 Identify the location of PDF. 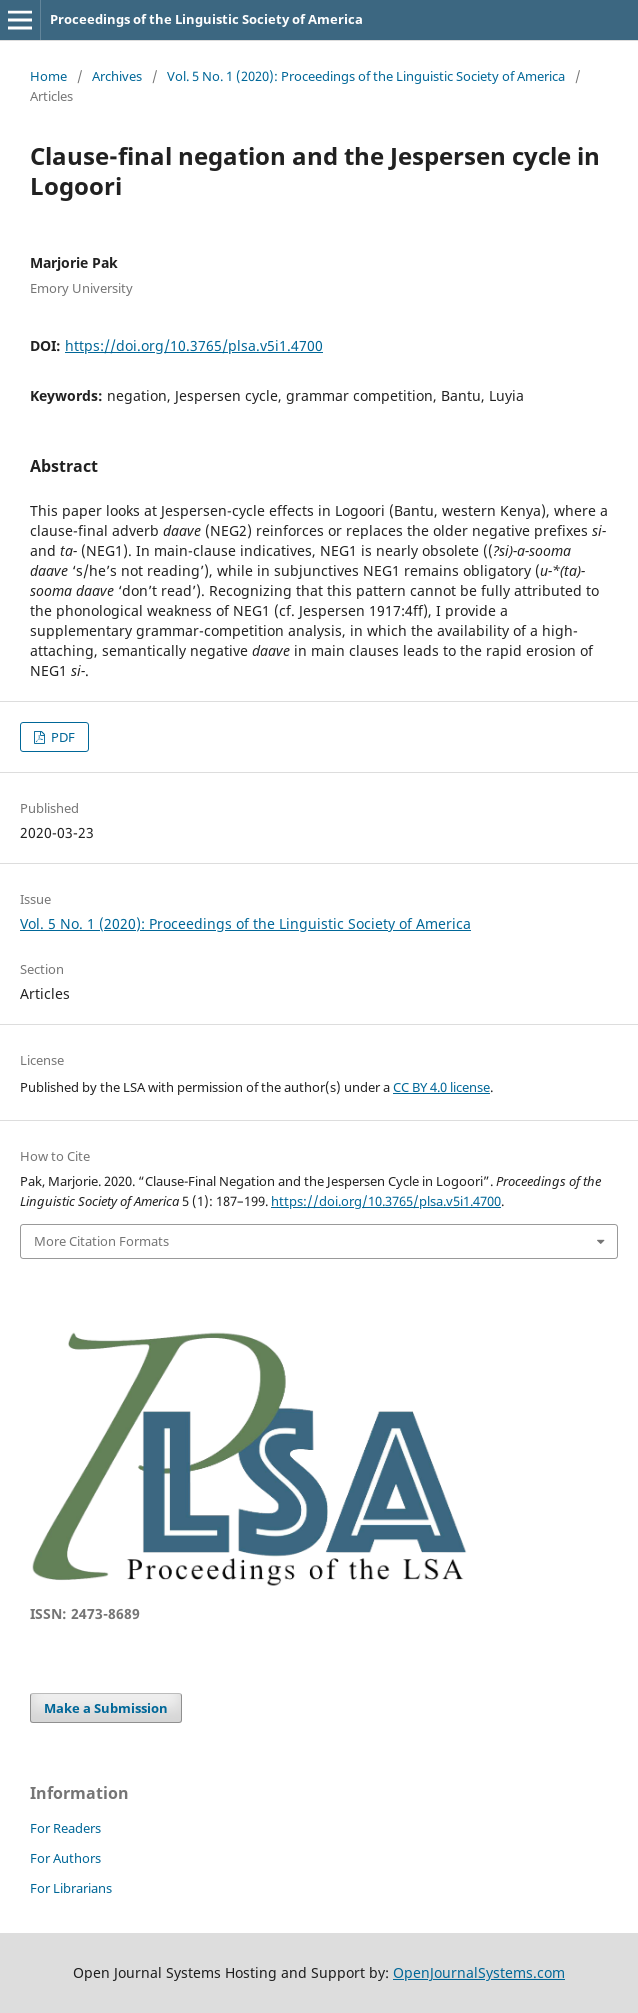
(61, 737).